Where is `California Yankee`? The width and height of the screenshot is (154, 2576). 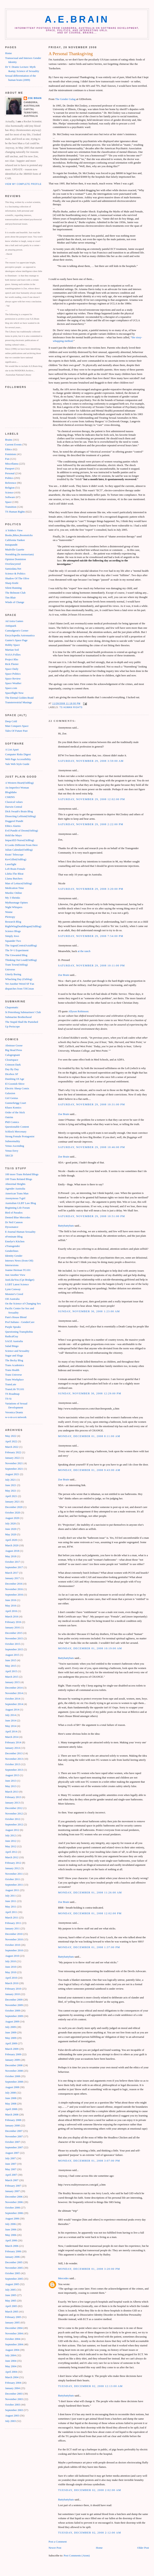 California Yankee is located at coordinates (15, 540).